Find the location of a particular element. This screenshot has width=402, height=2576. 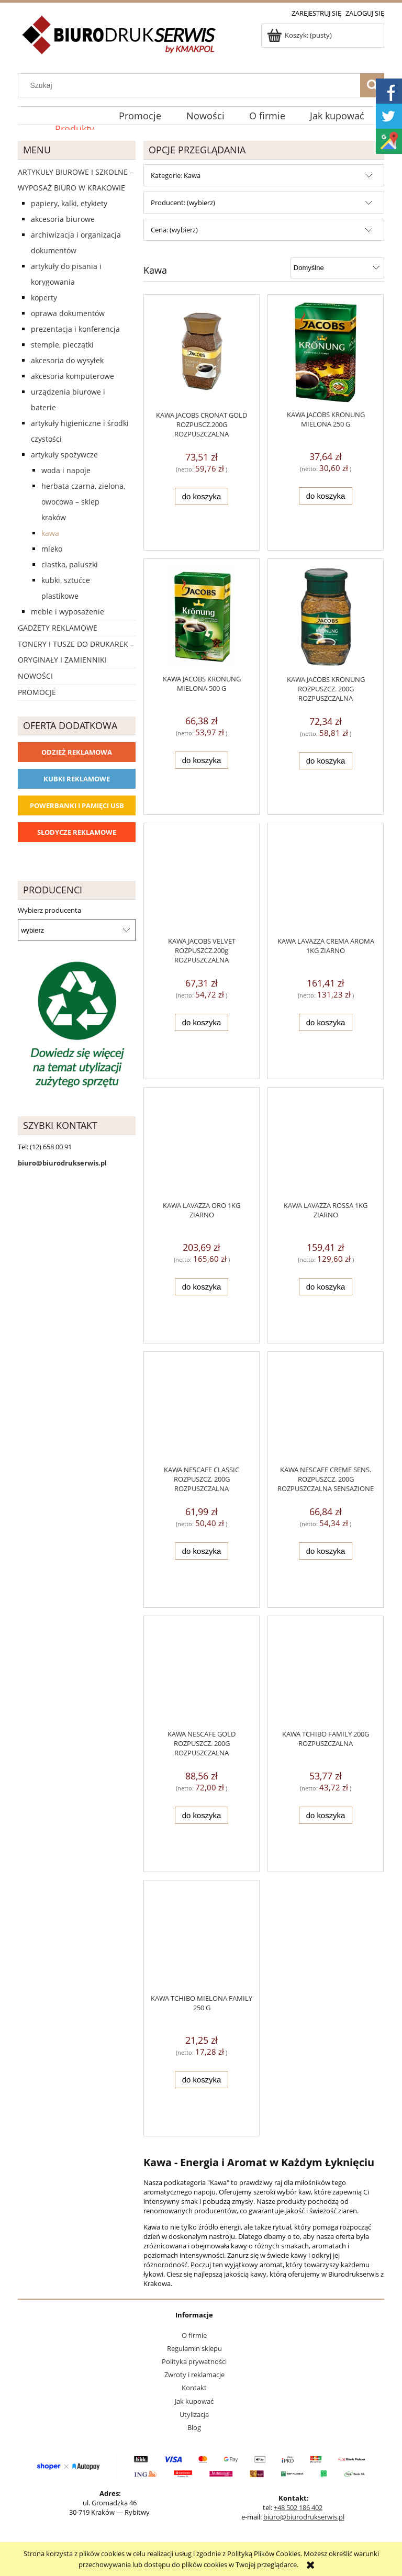

Blog is located at coordinates (194, 2427).